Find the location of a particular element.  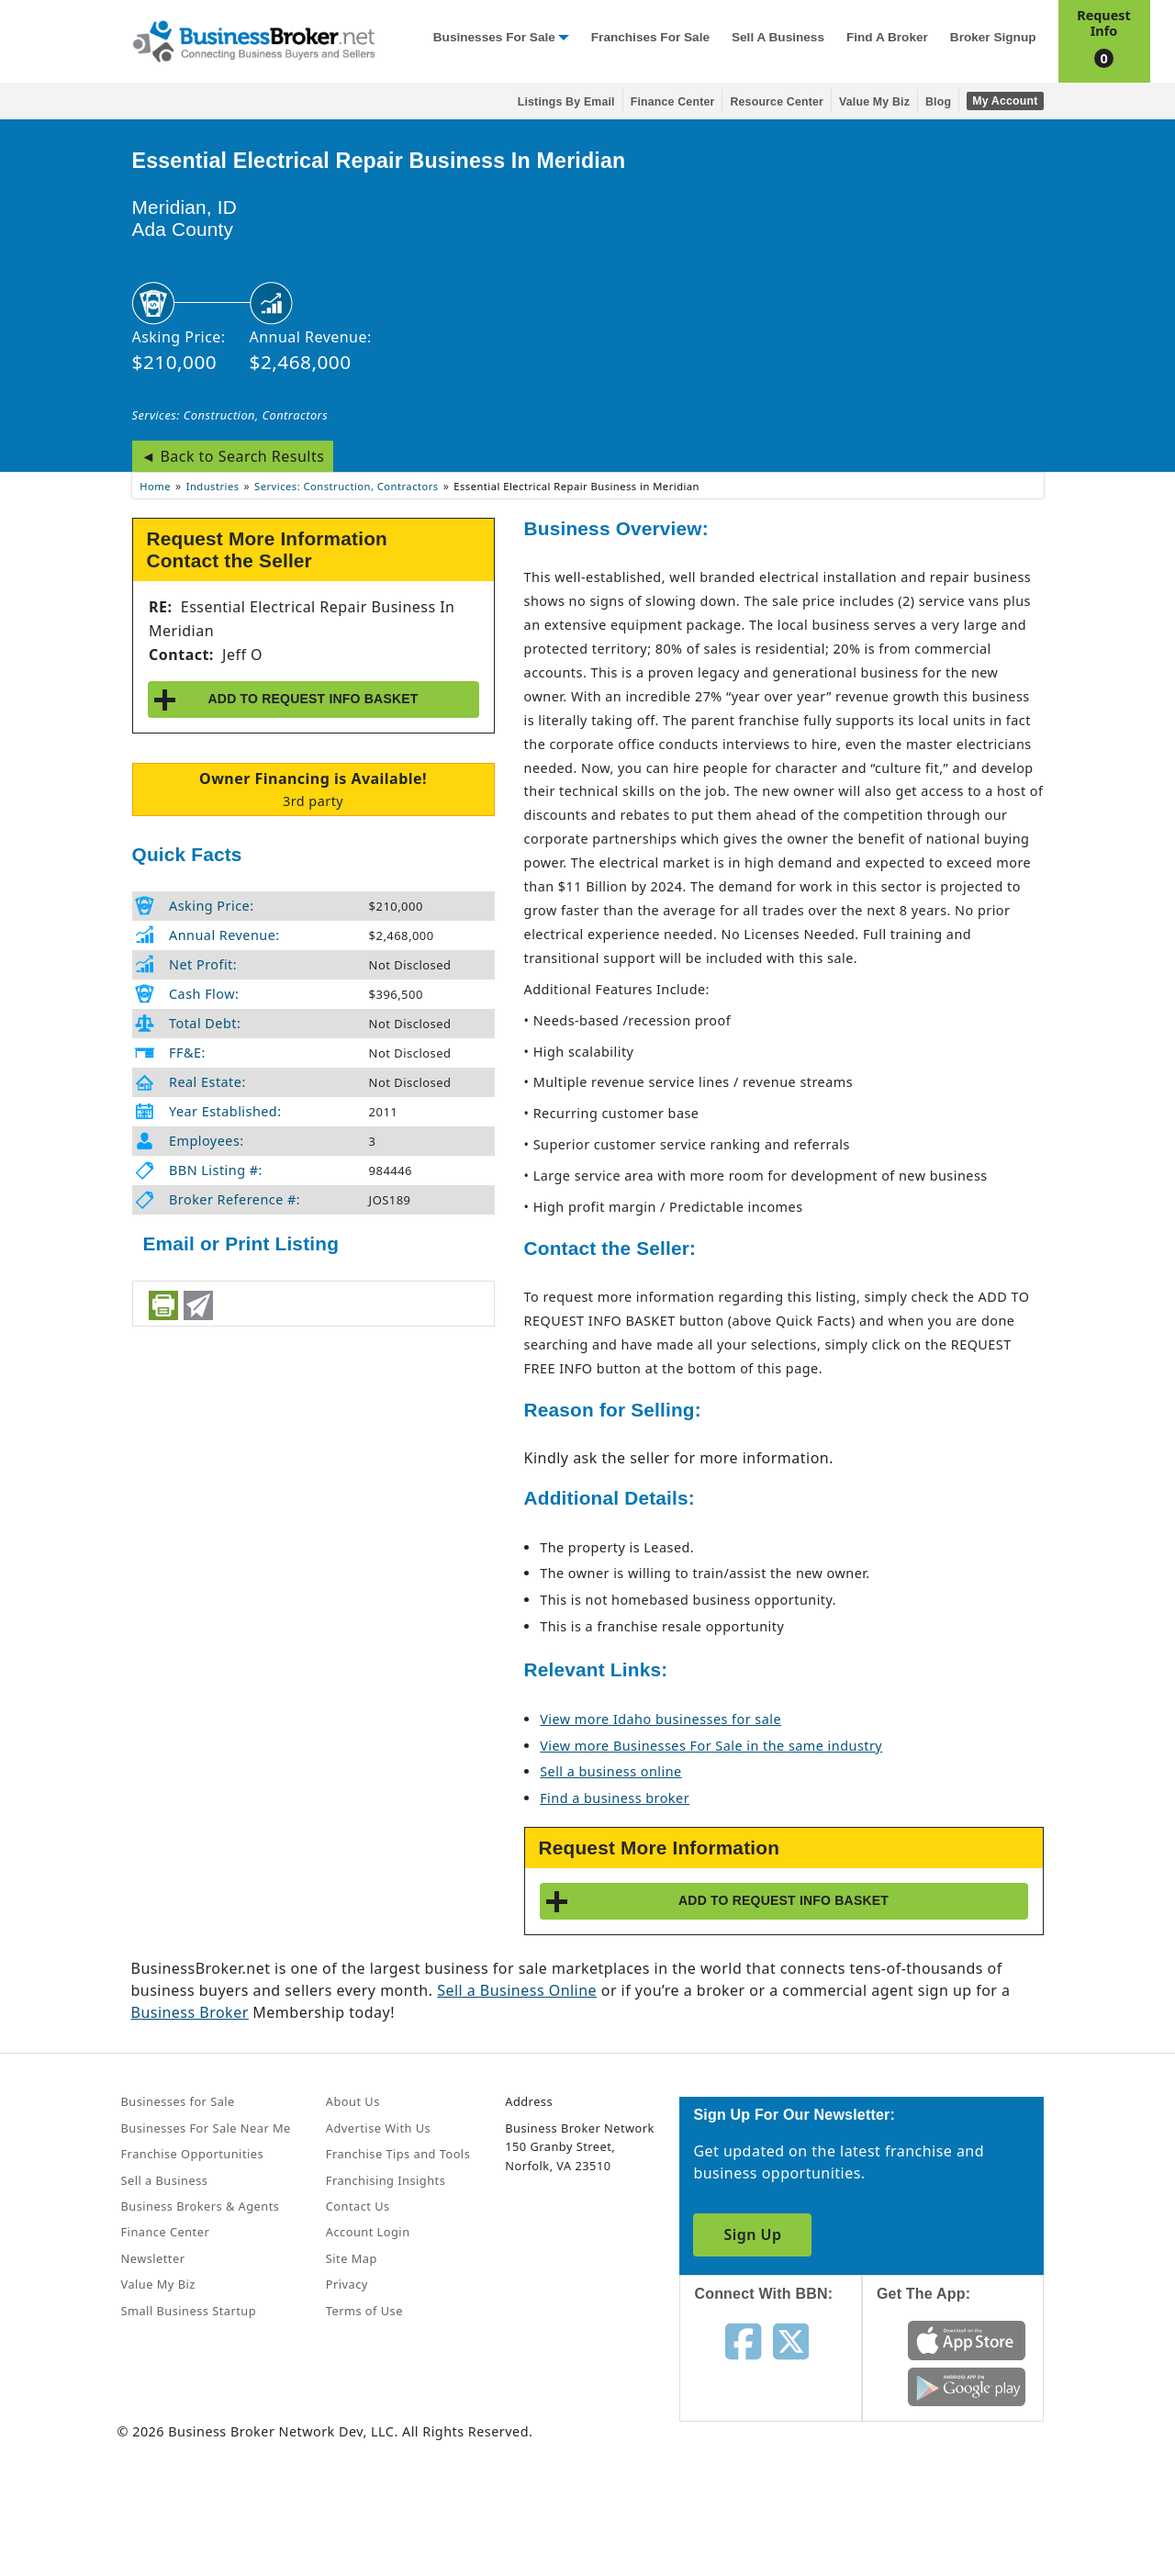

Franchising Insights is located at coordinates (385, 2180).